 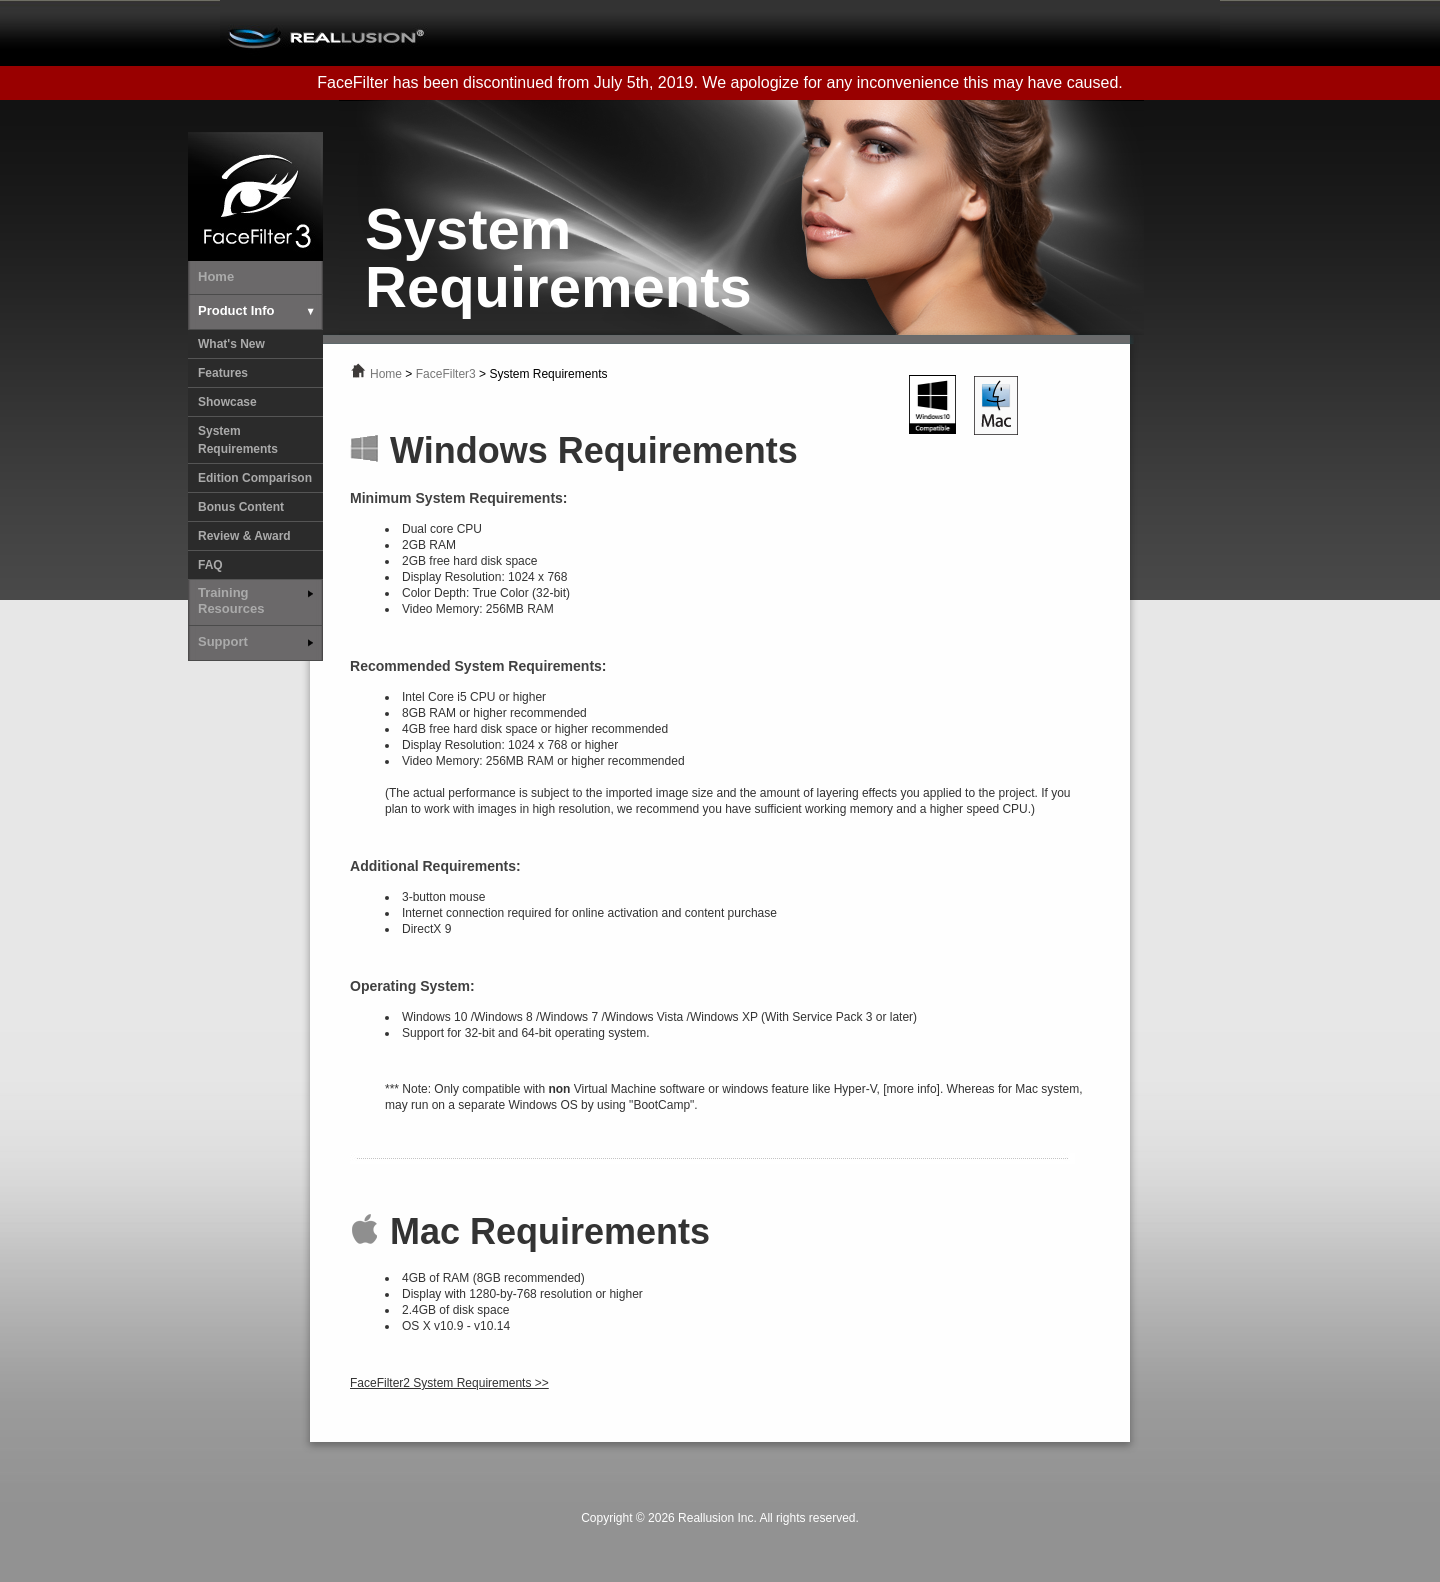 I want to click on Showcase, so click(x=227, y=402).